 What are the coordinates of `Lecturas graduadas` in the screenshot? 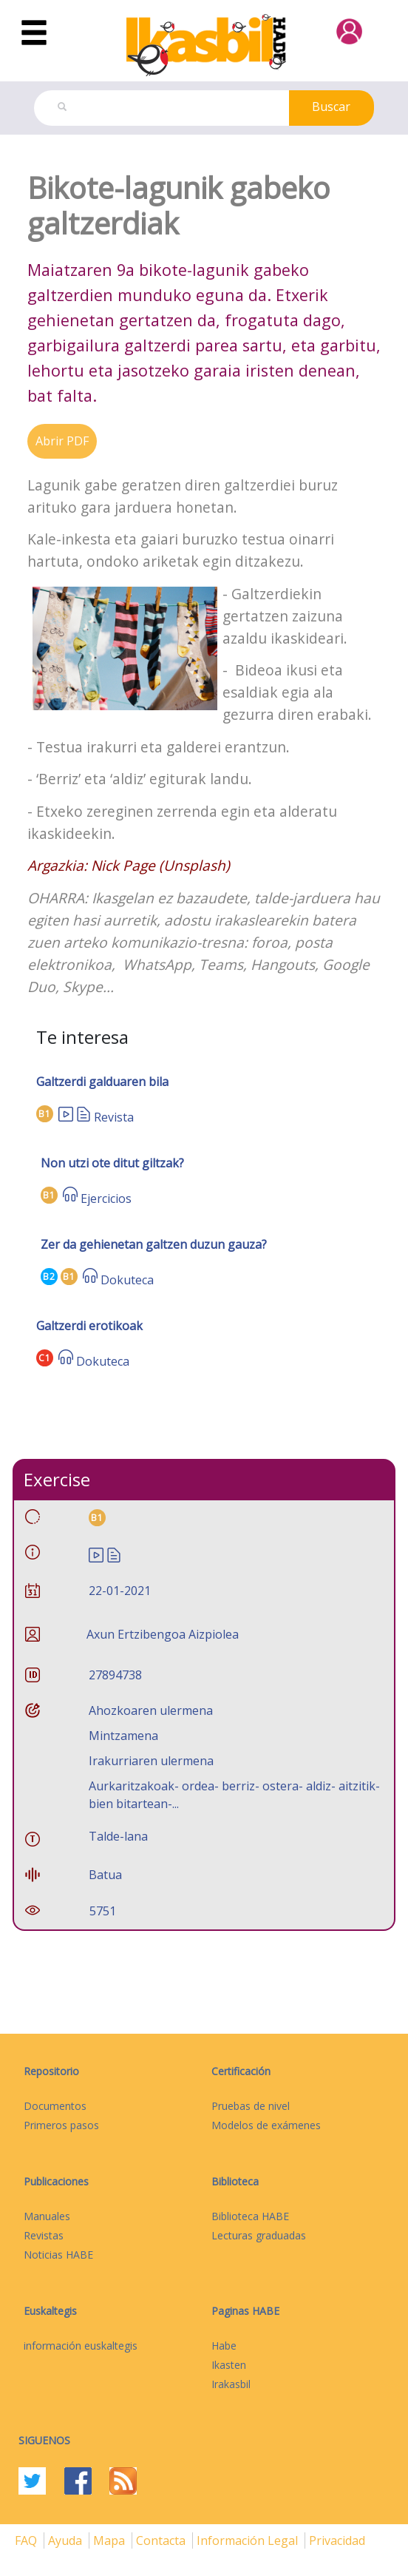 It's located at (258, 2235).